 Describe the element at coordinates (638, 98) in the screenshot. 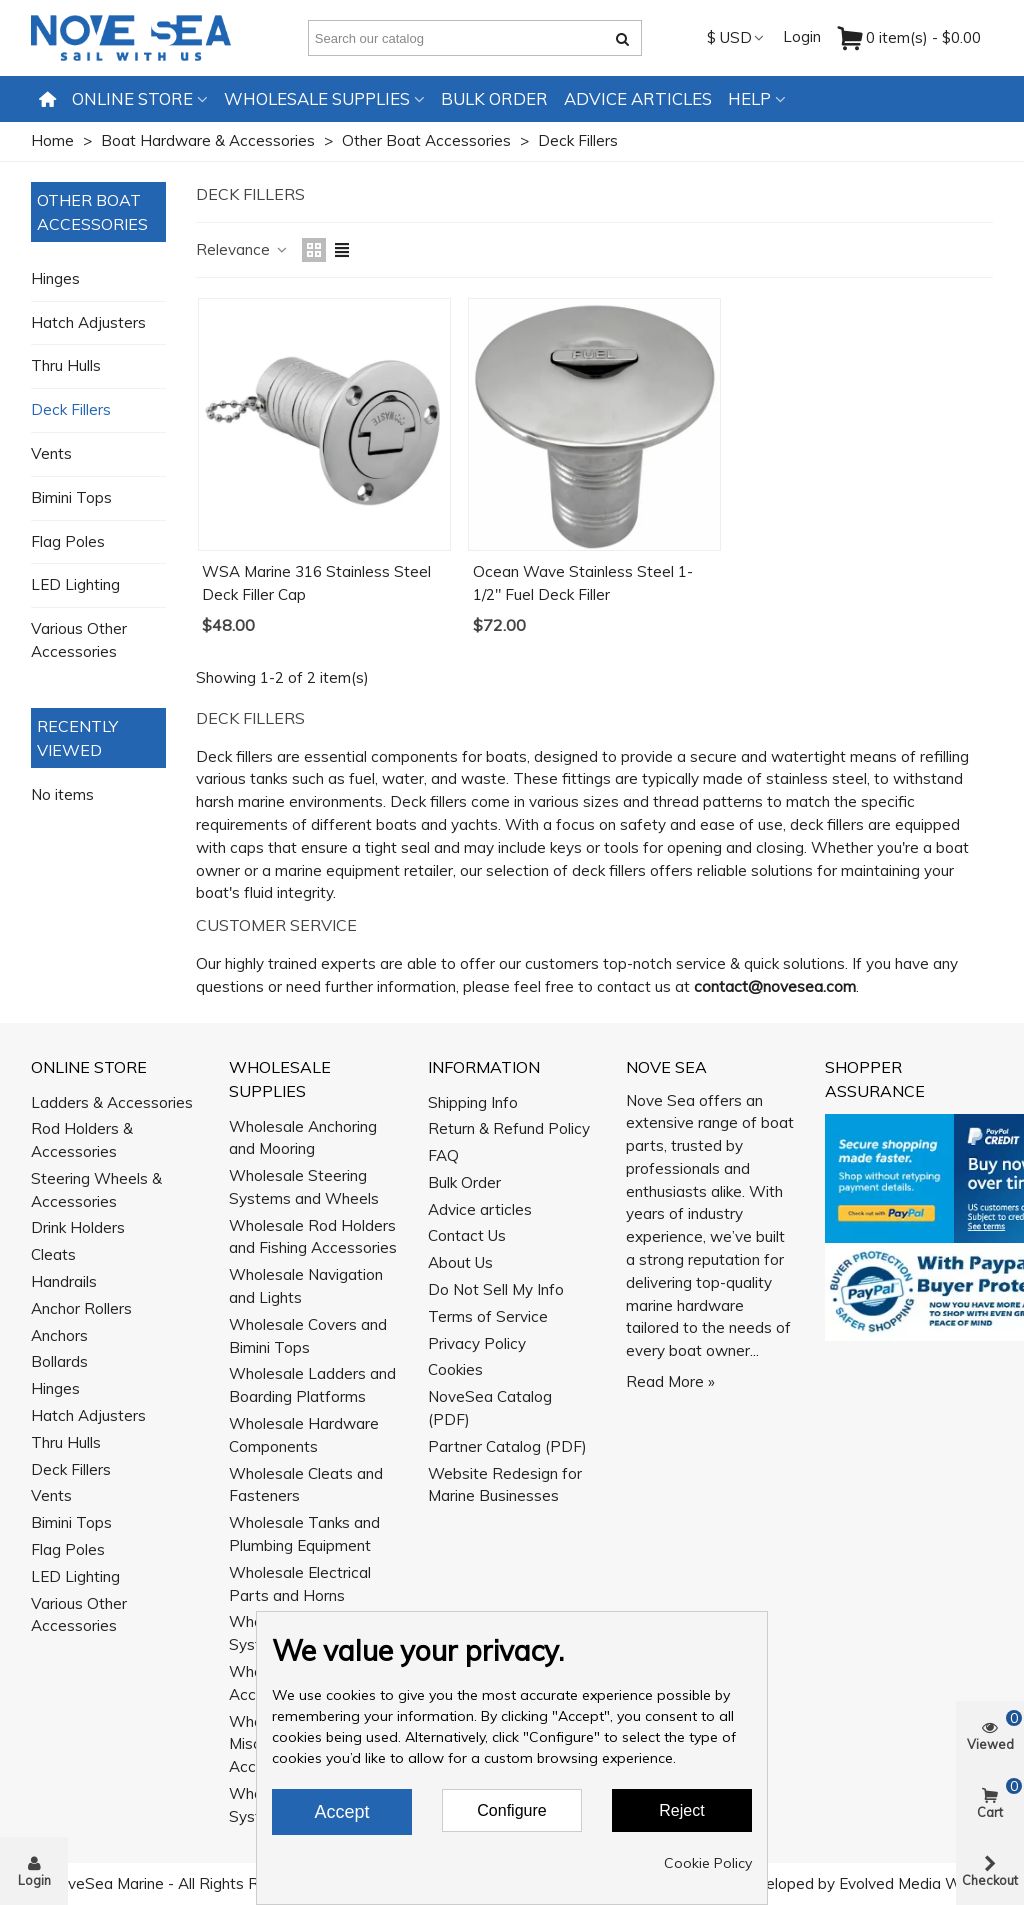

I see `Advice articles` at that location.